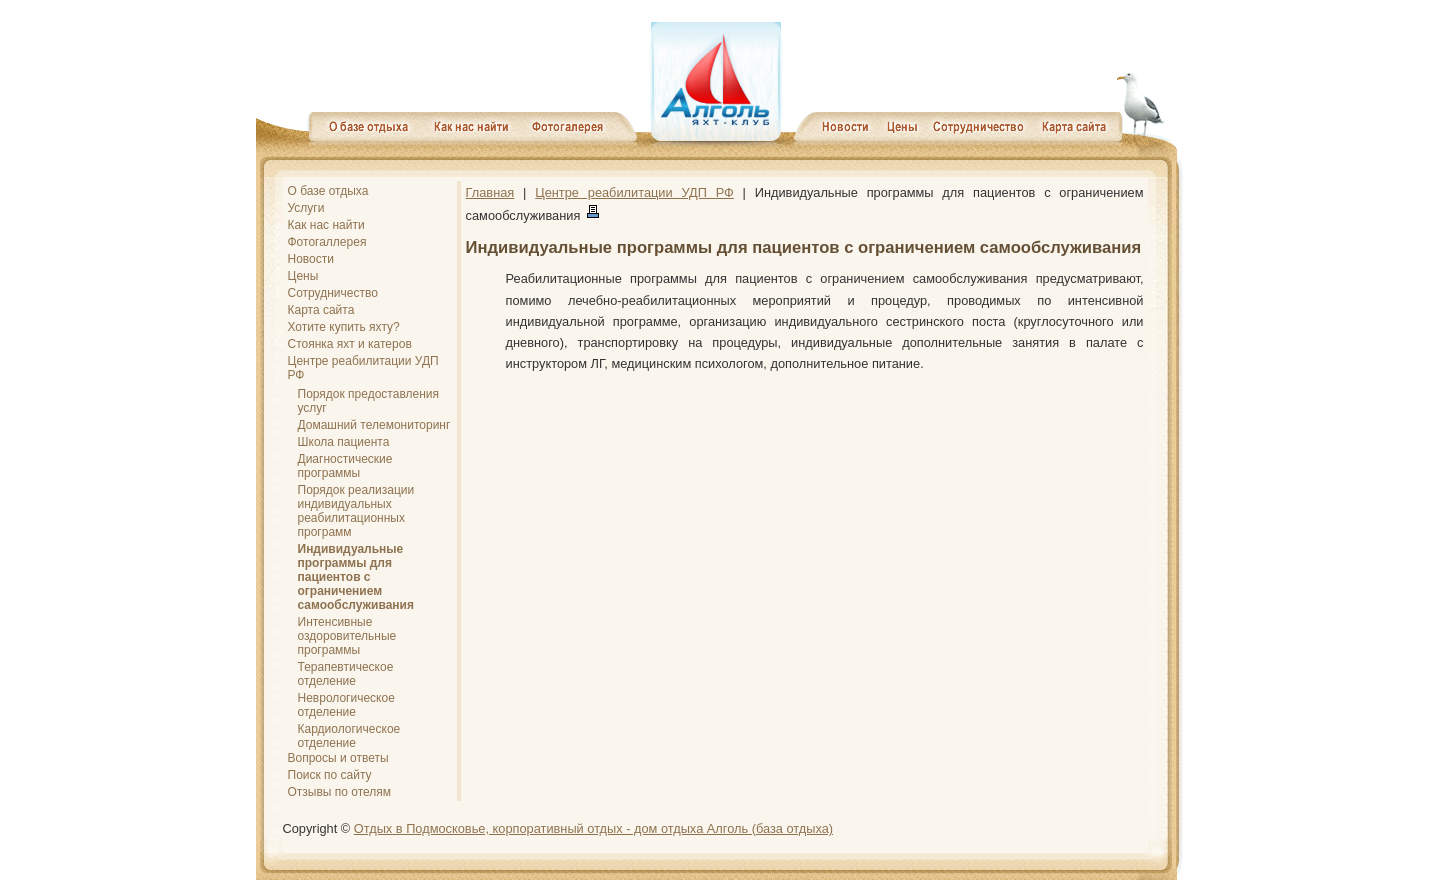 The height and width of the screenshot is (880, 1440). What do you see at coordinates (346, 674) in the screenshot?
I see `Терапевтическое отделение` at bounding box center [346, 674].